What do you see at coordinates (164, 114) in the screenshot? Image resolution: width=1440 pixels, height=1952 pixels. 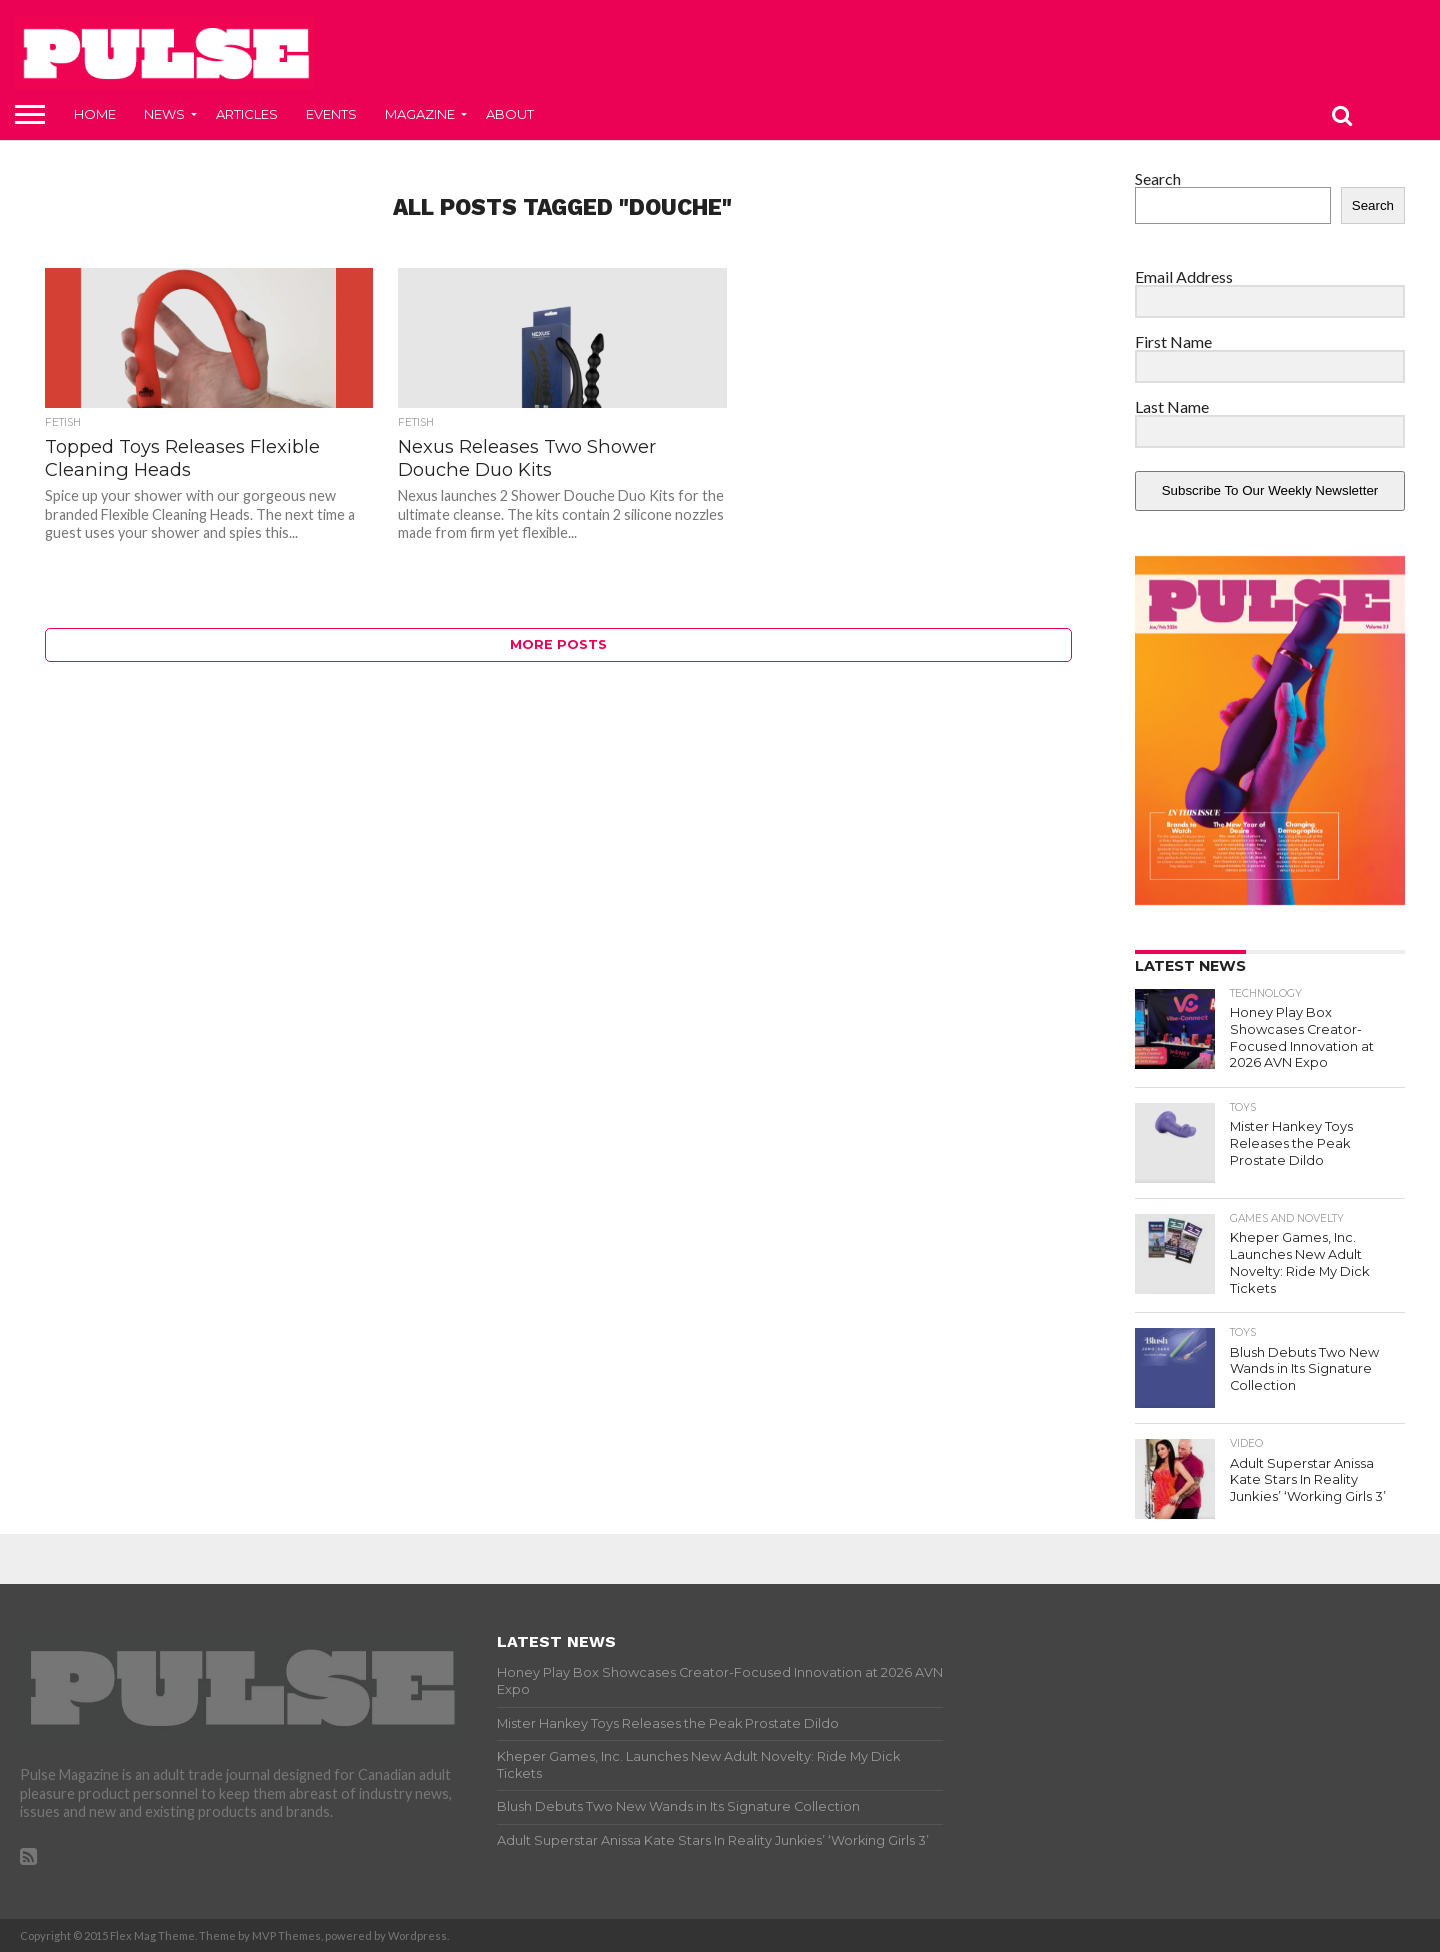 I see `News` at bounding box center [164, 114].